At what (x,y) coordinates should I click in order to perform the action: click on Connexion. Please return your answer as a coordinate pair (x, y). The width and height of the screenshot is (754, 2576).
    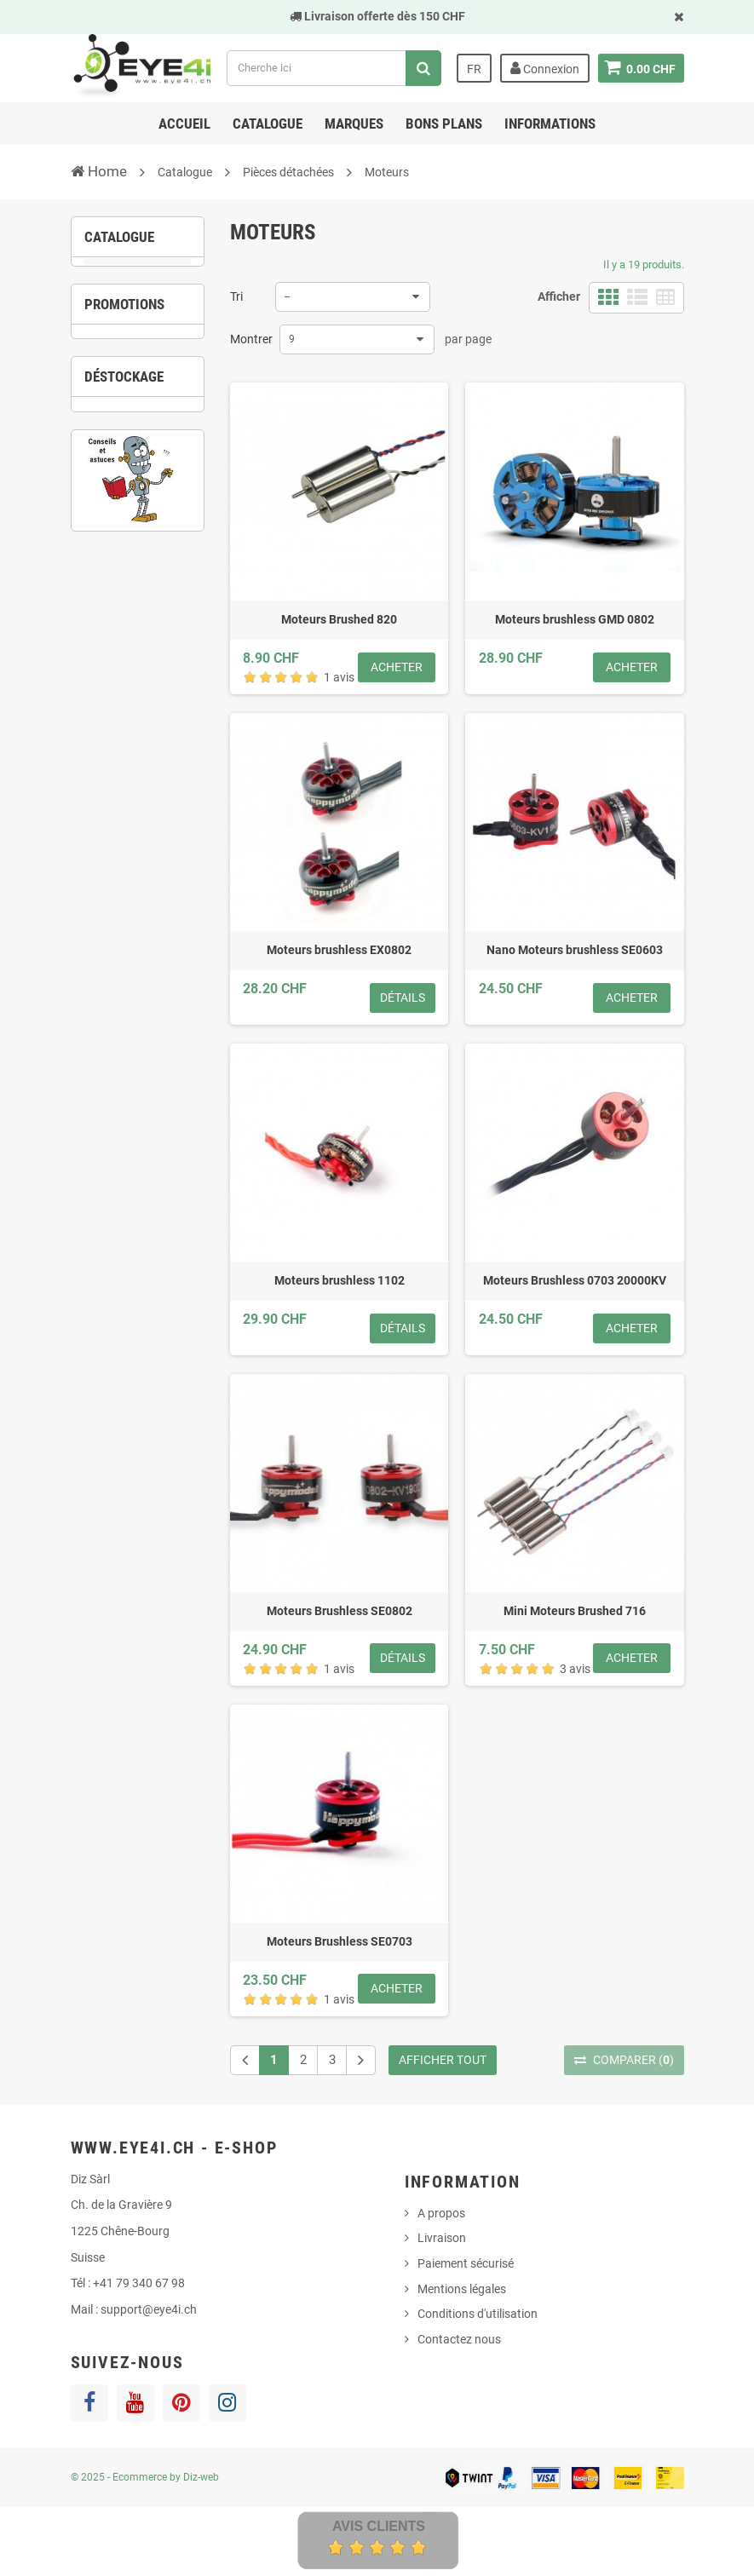
    Looking at the image, I should click on (543, 68).